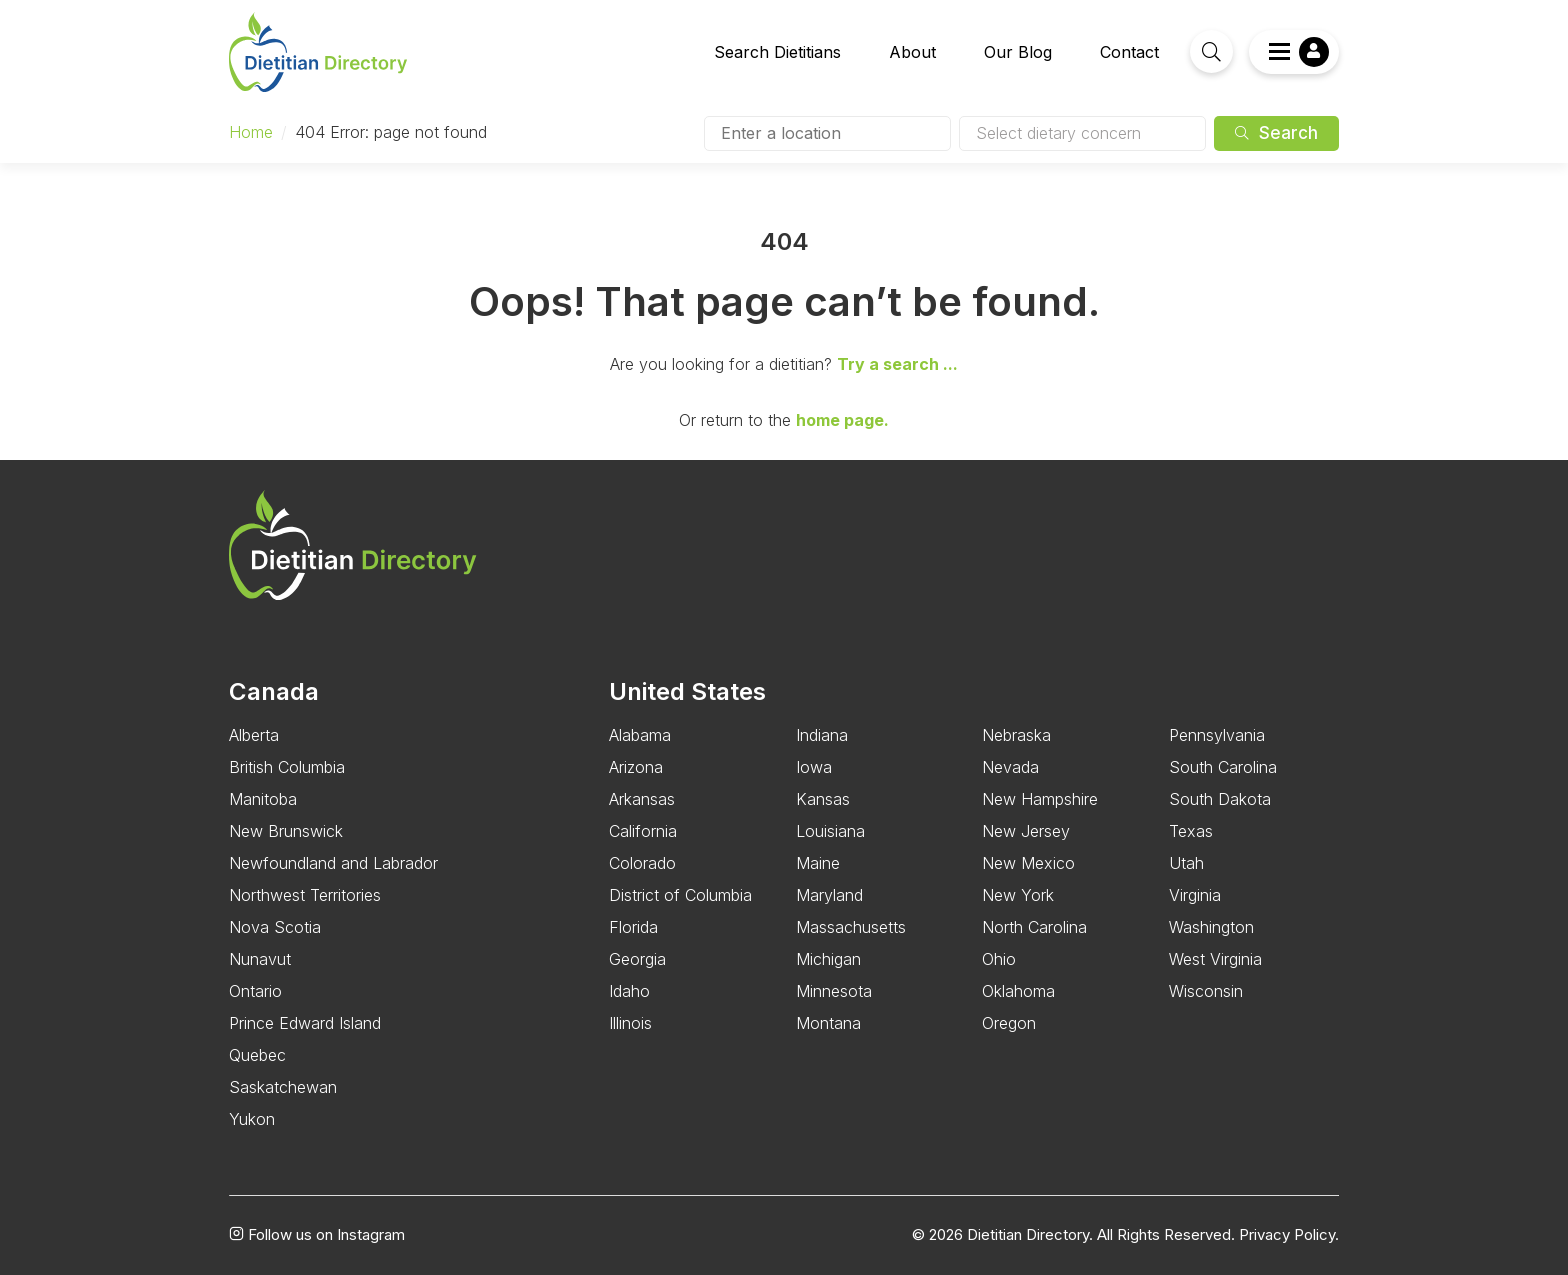 This screenshot has height=1275, width=1568. What do you see at coordinates (636, 767) in the screenshot?
I see `Arizona` at bounding box center [636, 767].